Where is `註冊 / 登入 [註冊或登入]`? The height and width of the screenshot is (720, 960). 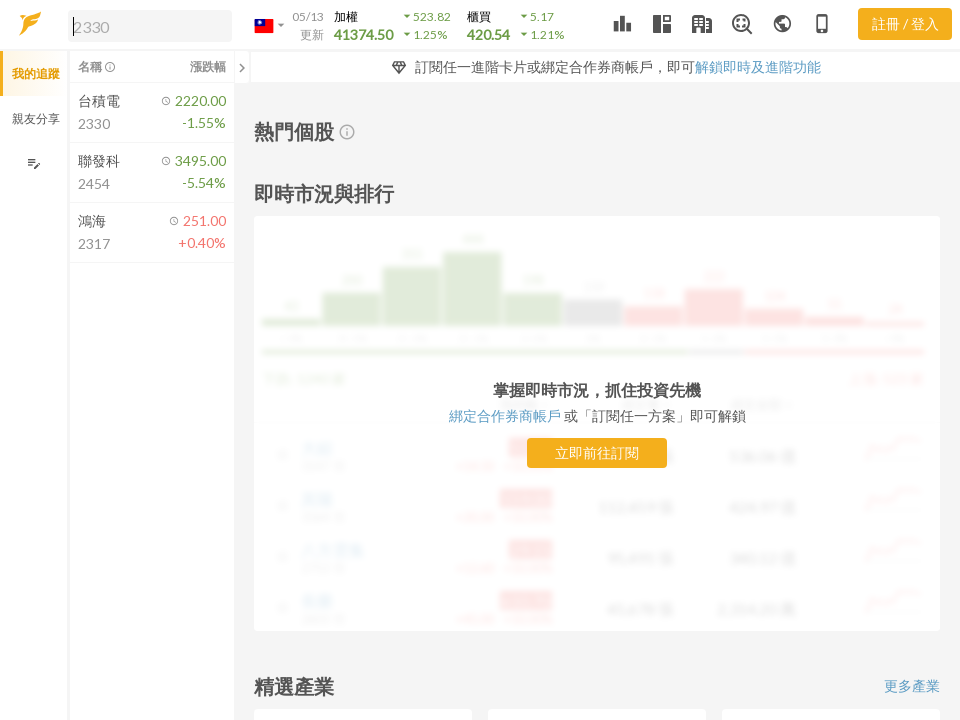 註冊 / 登入 [註冊或登入] is located at coordinates (905, 23).